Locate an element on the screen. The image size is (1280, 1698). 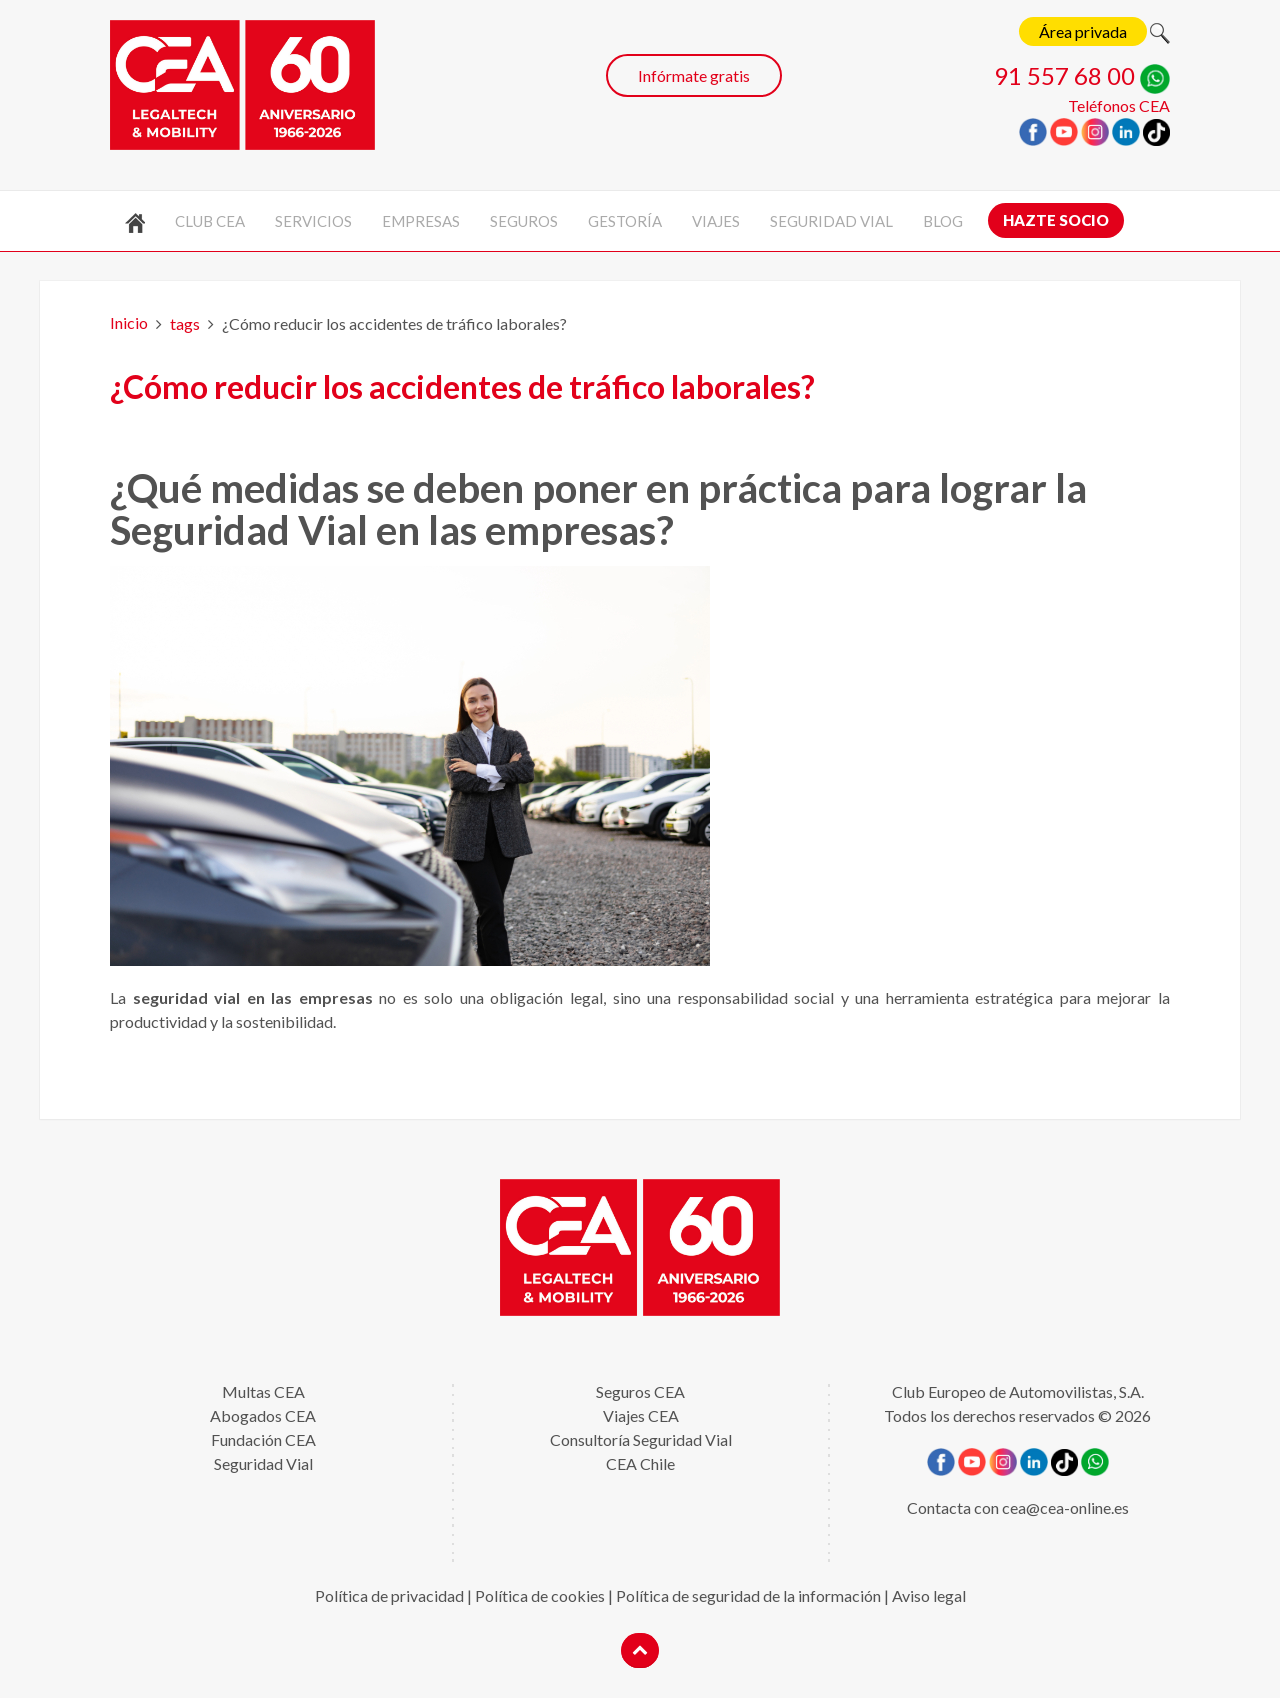
Aviso legal is located at coordinates (929, 1595).